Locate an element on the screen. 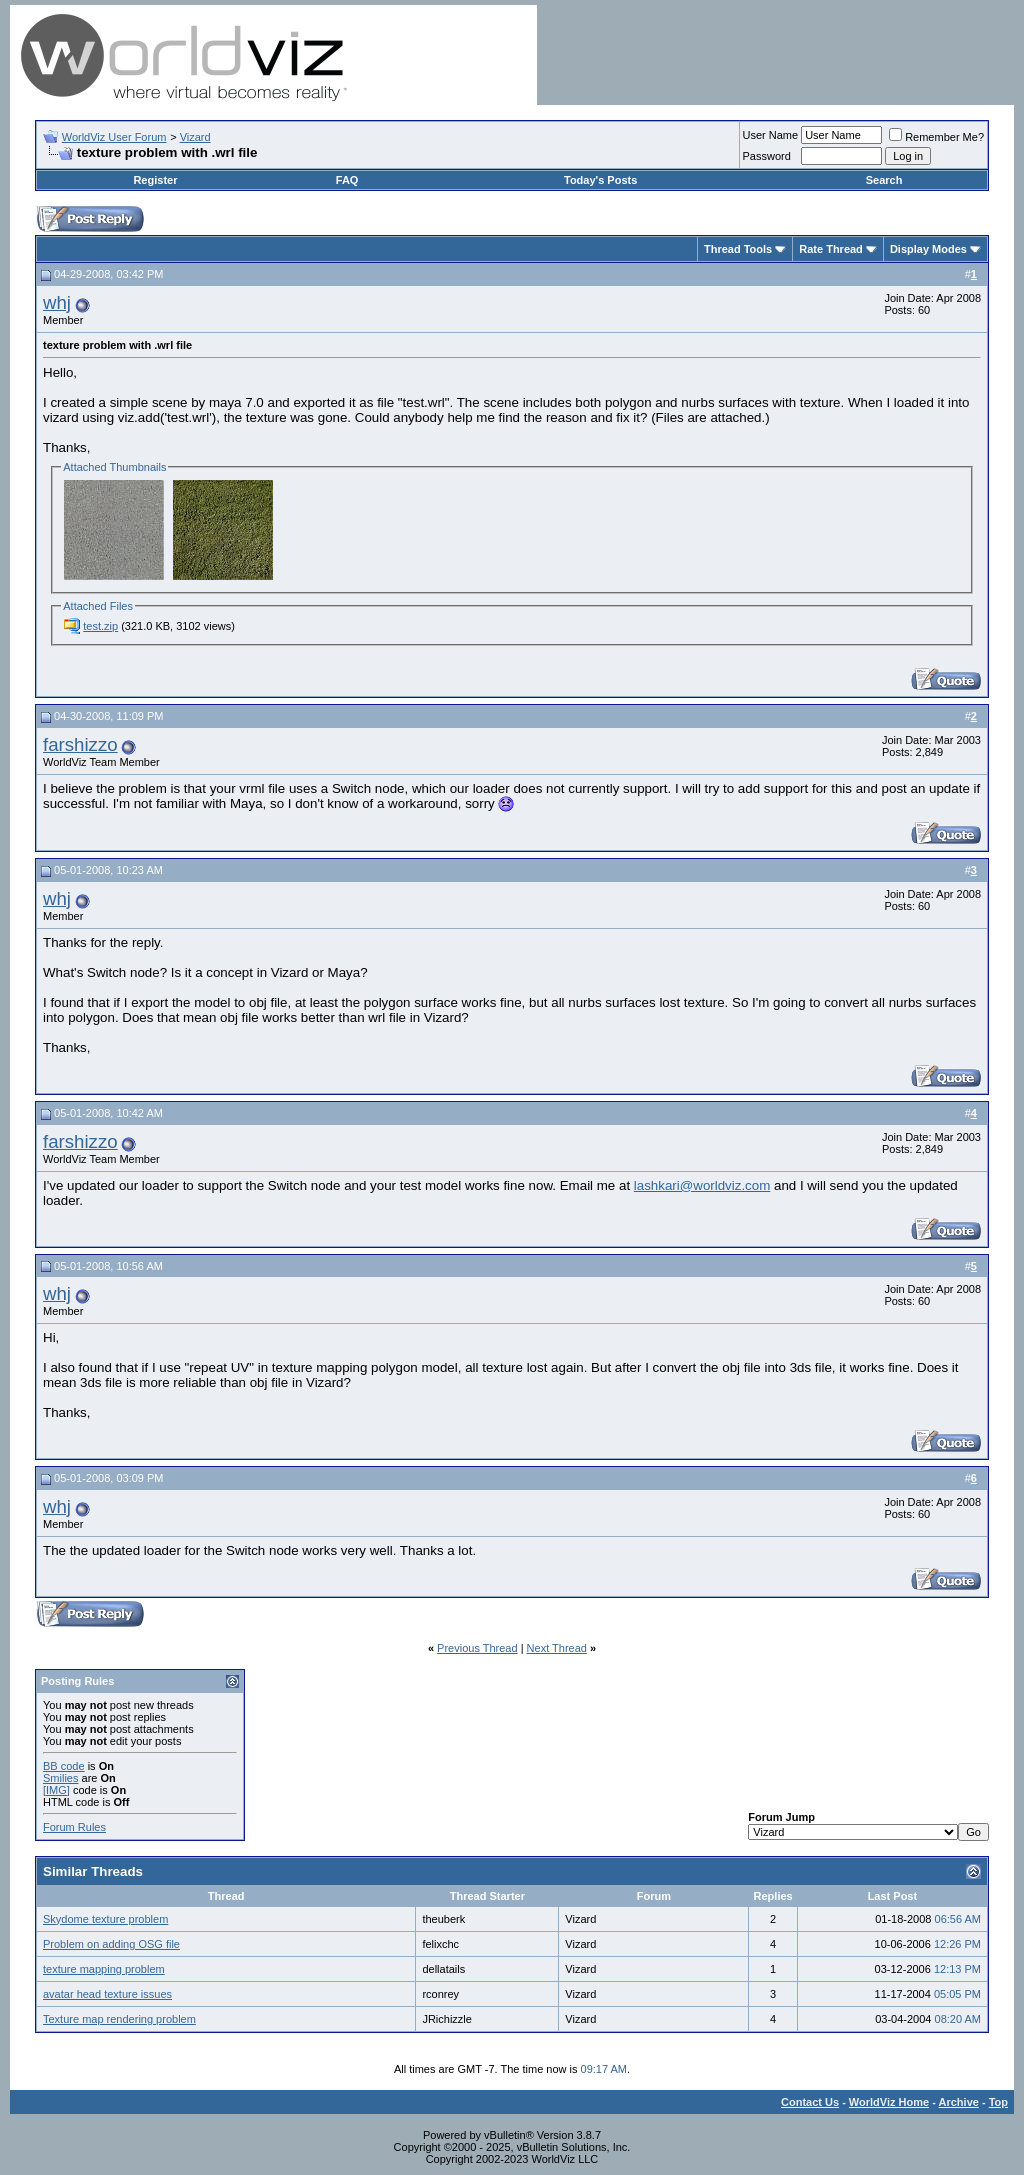 This screenshot has width=1024, height=2175. Search is located at coordinates (884, 180).